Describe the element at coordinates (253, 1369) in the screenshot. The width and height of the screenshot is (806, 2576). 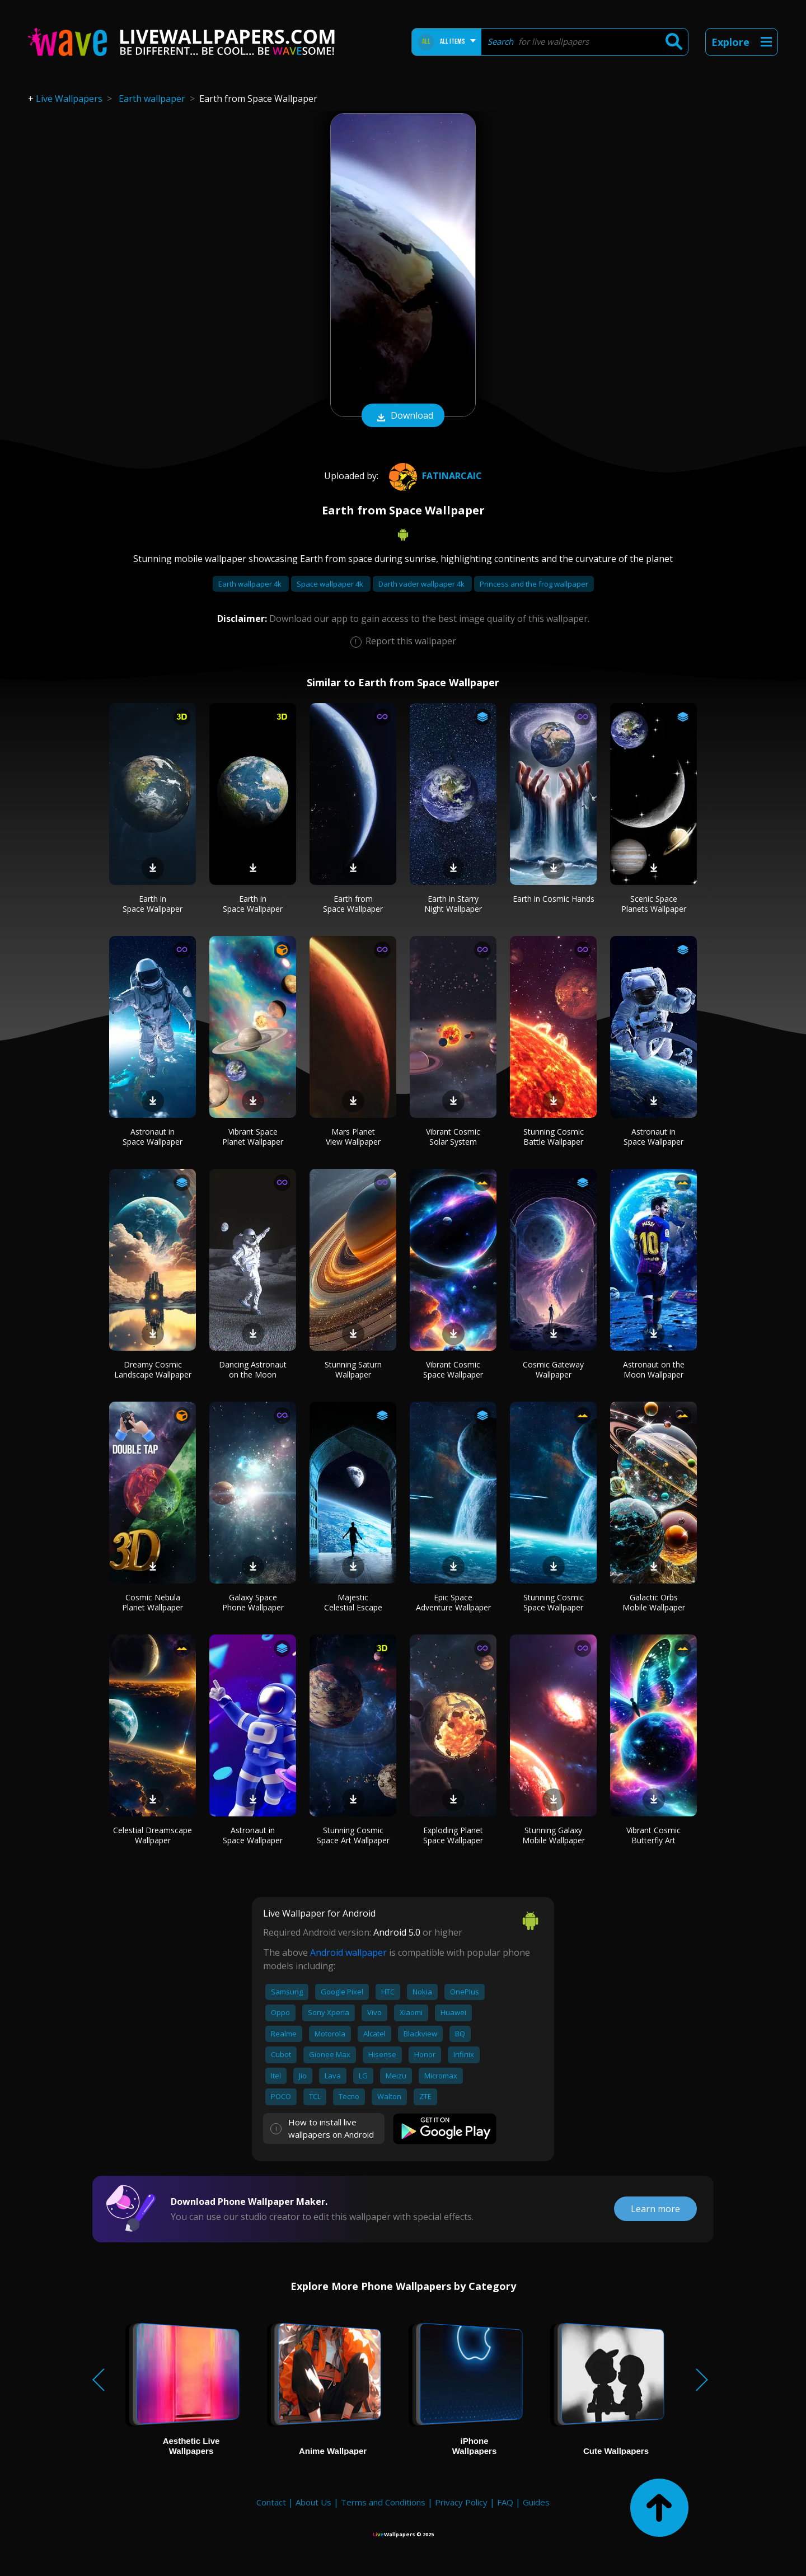
I see `Dancing Astronaut on the Moon` at that location.